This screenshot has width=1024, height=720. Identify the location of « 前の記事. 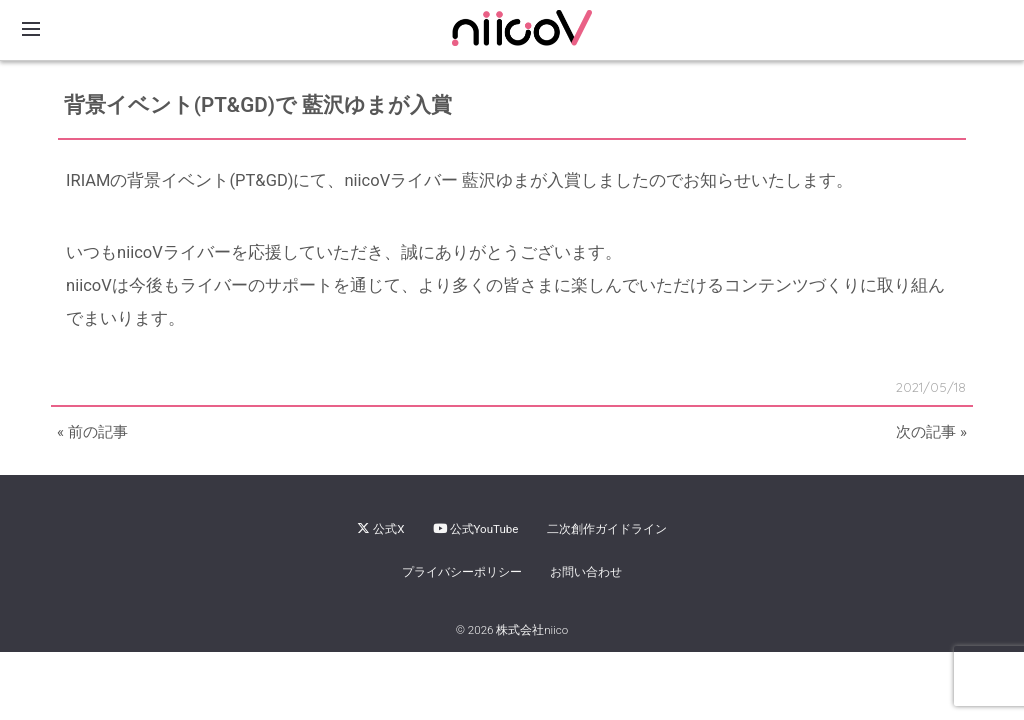
(92, 432).